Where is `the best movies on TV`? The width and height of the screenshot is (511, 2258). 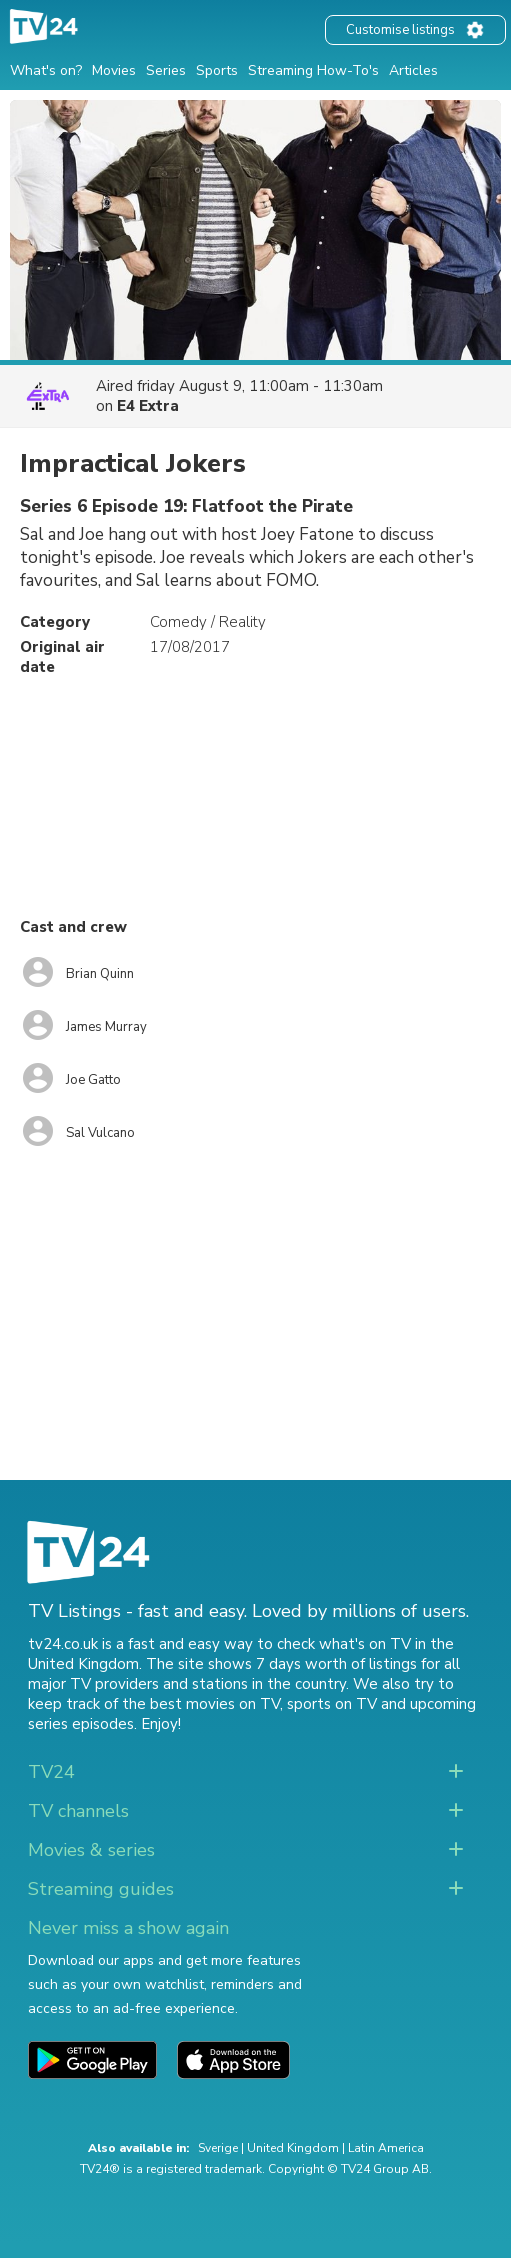 the best movies on TV is located at coordinates (201, 1704).